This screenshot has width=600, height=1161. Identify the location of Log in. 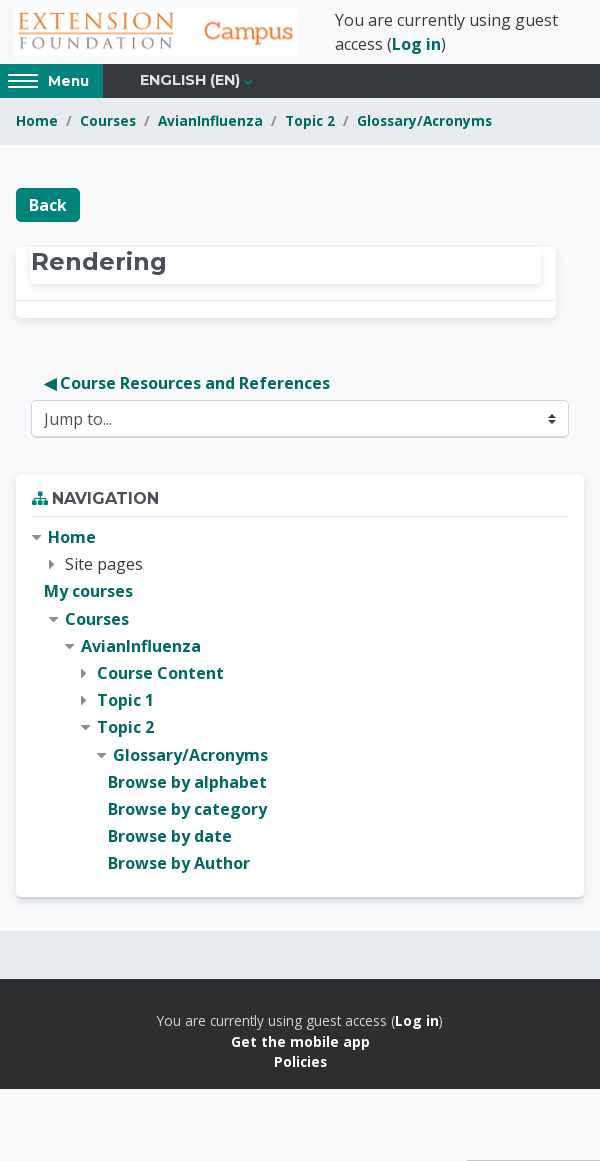
(416, 44).